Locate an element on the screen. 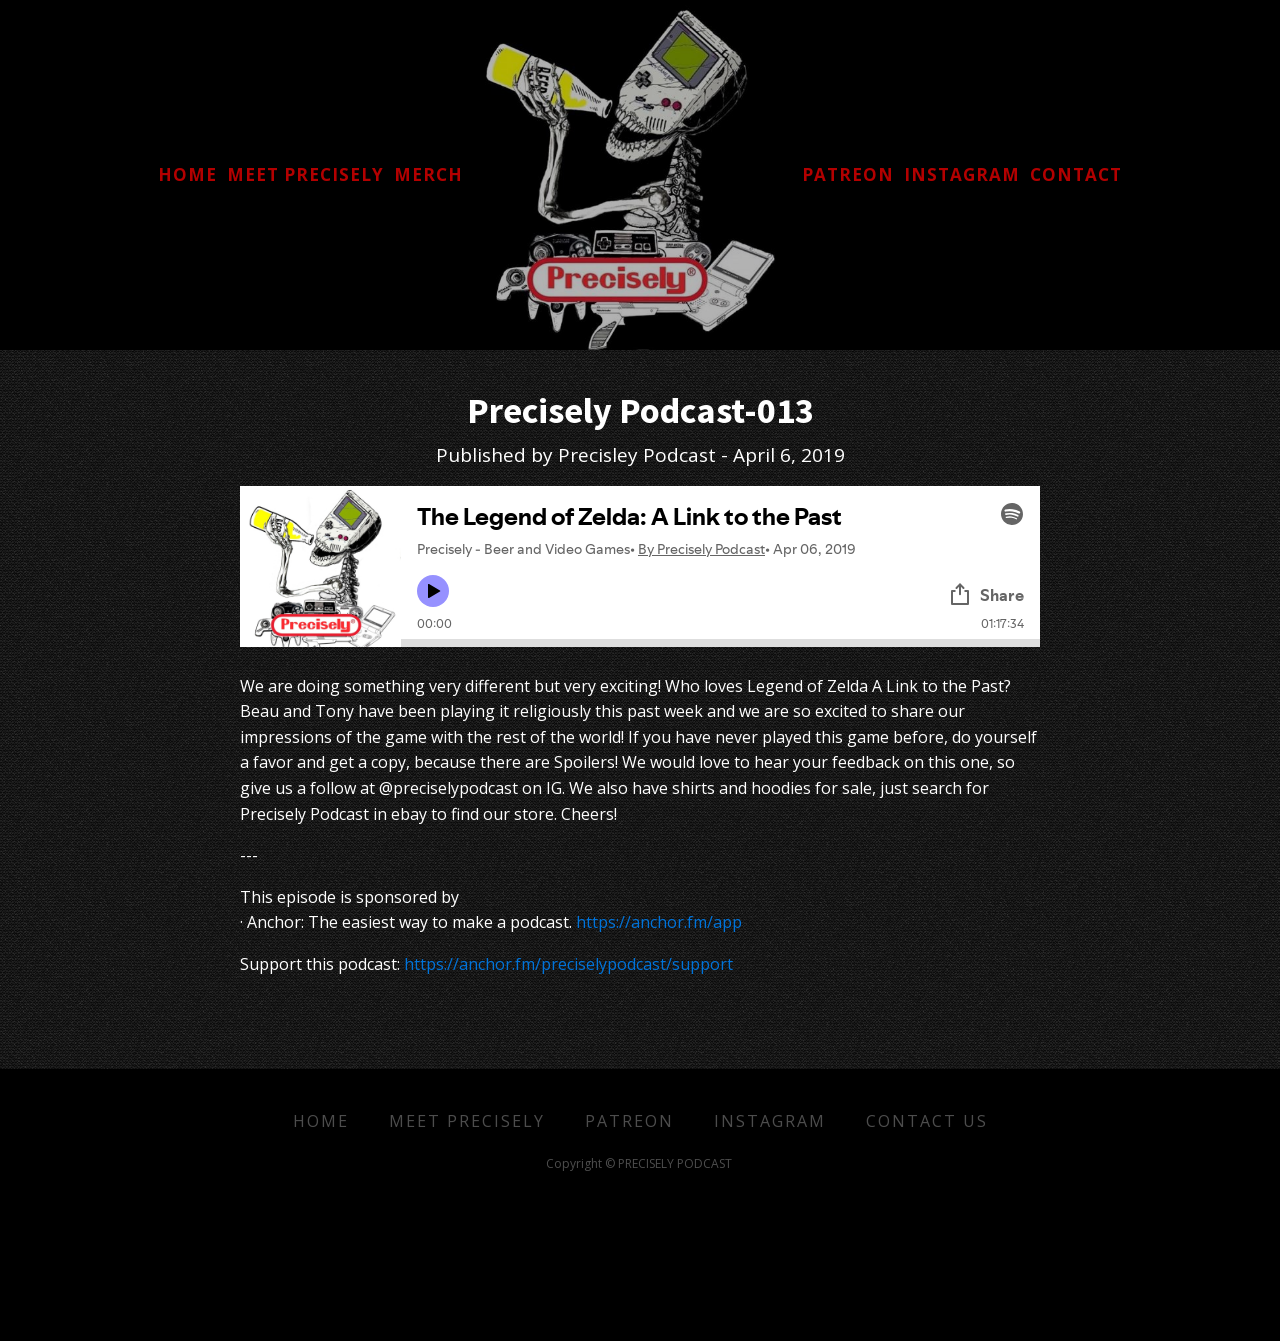  Patreon is located at coordinates (629, 1121).